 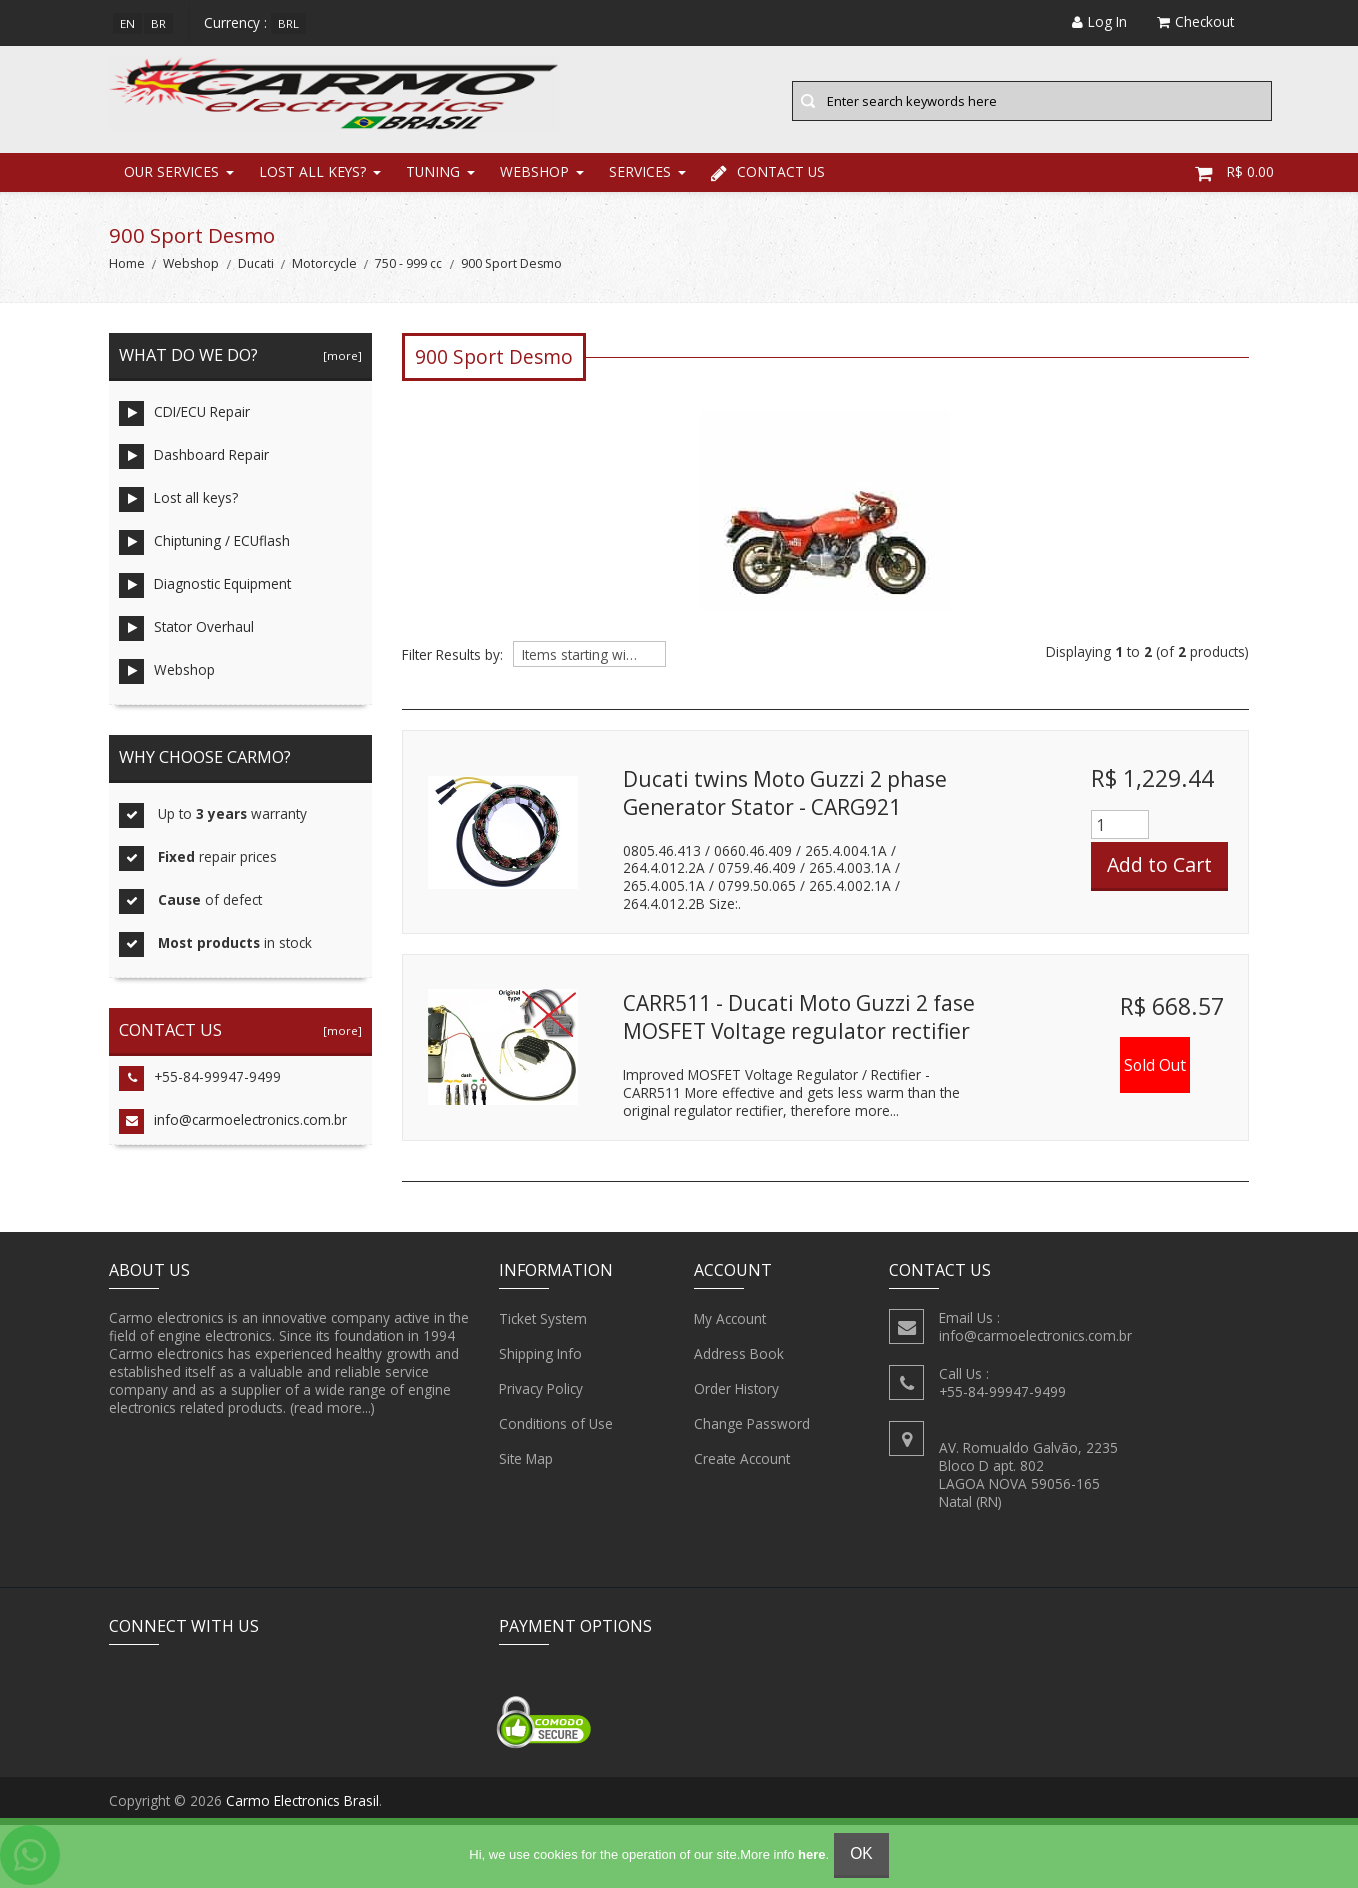 I want to click on Motorcycle, so click(x=324, y=266).